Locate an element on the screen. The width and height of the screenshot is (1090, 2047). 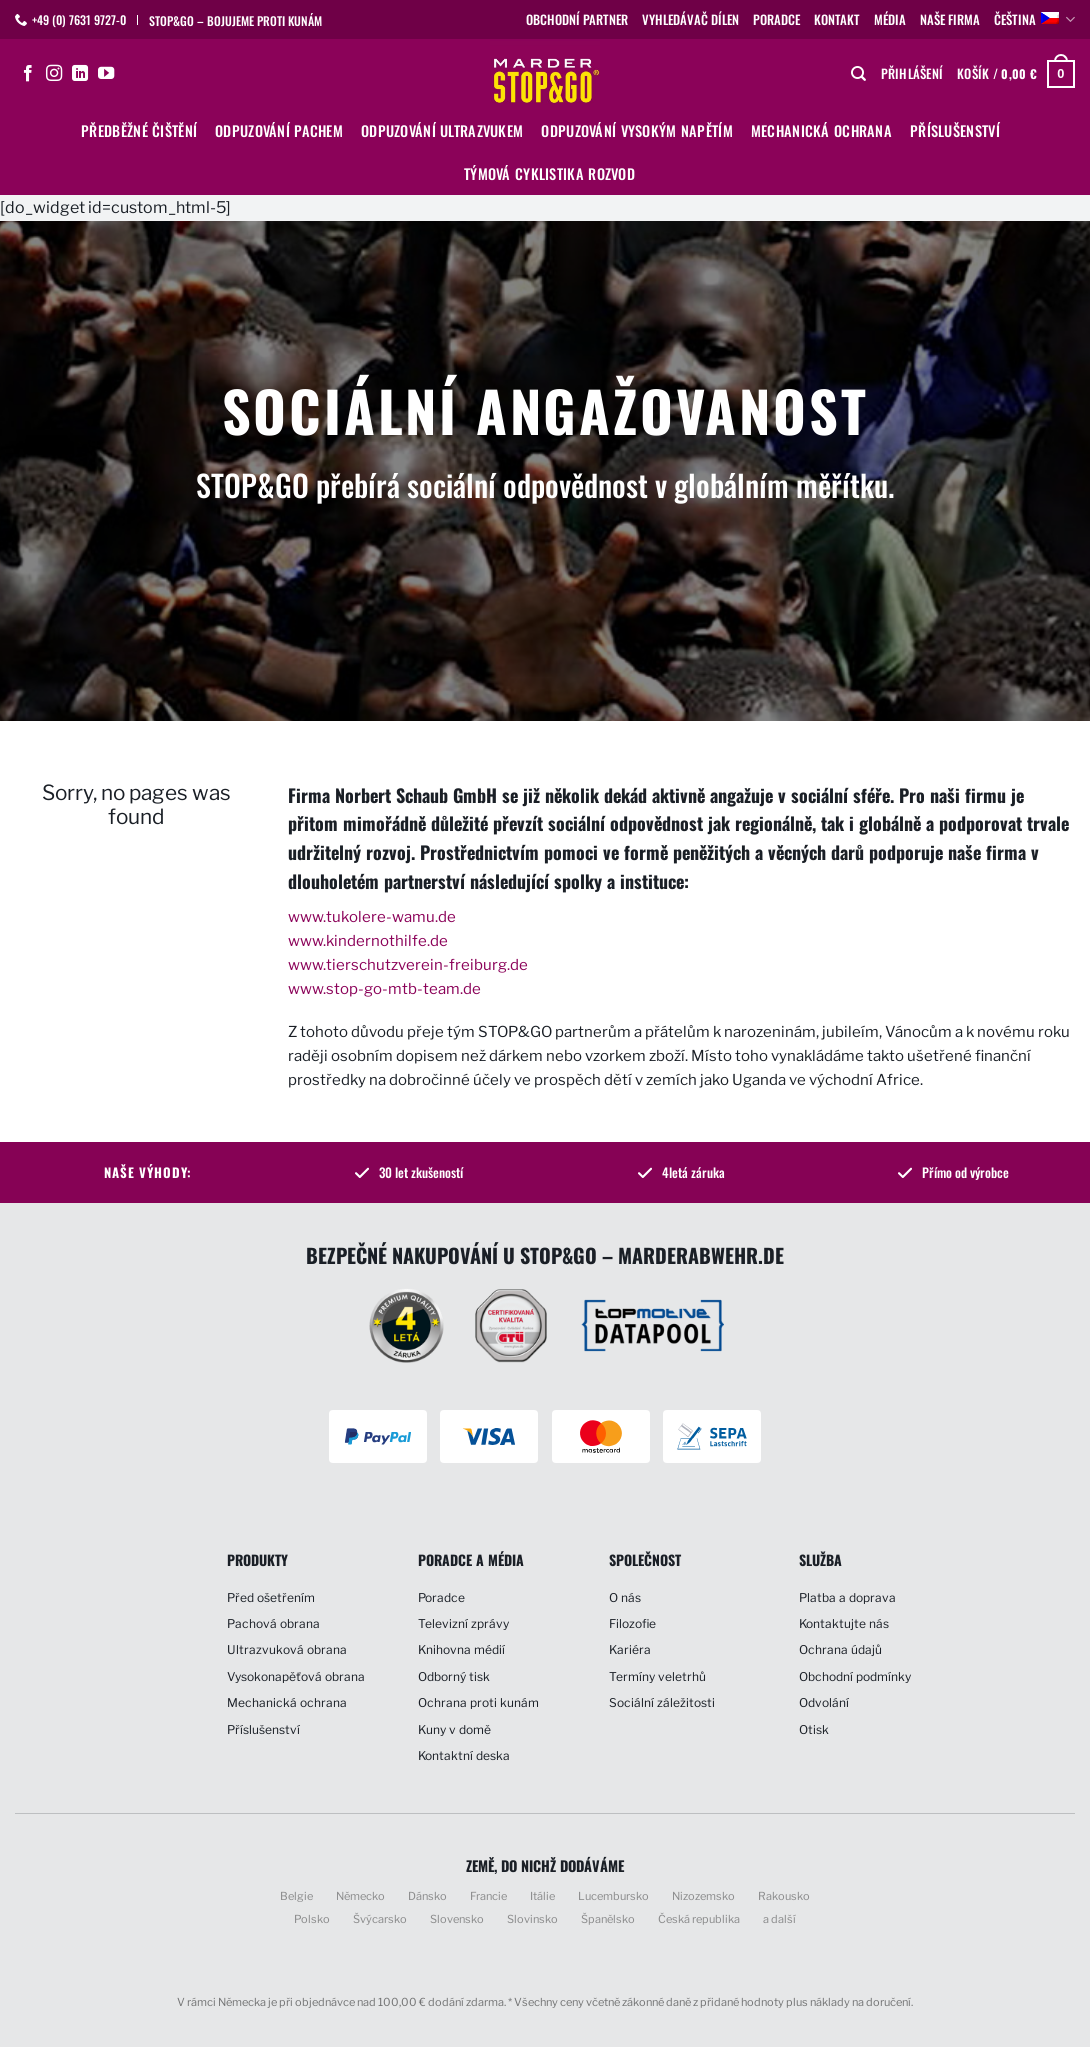
Kontaktujte nás is located at coordinates (844, 1623).